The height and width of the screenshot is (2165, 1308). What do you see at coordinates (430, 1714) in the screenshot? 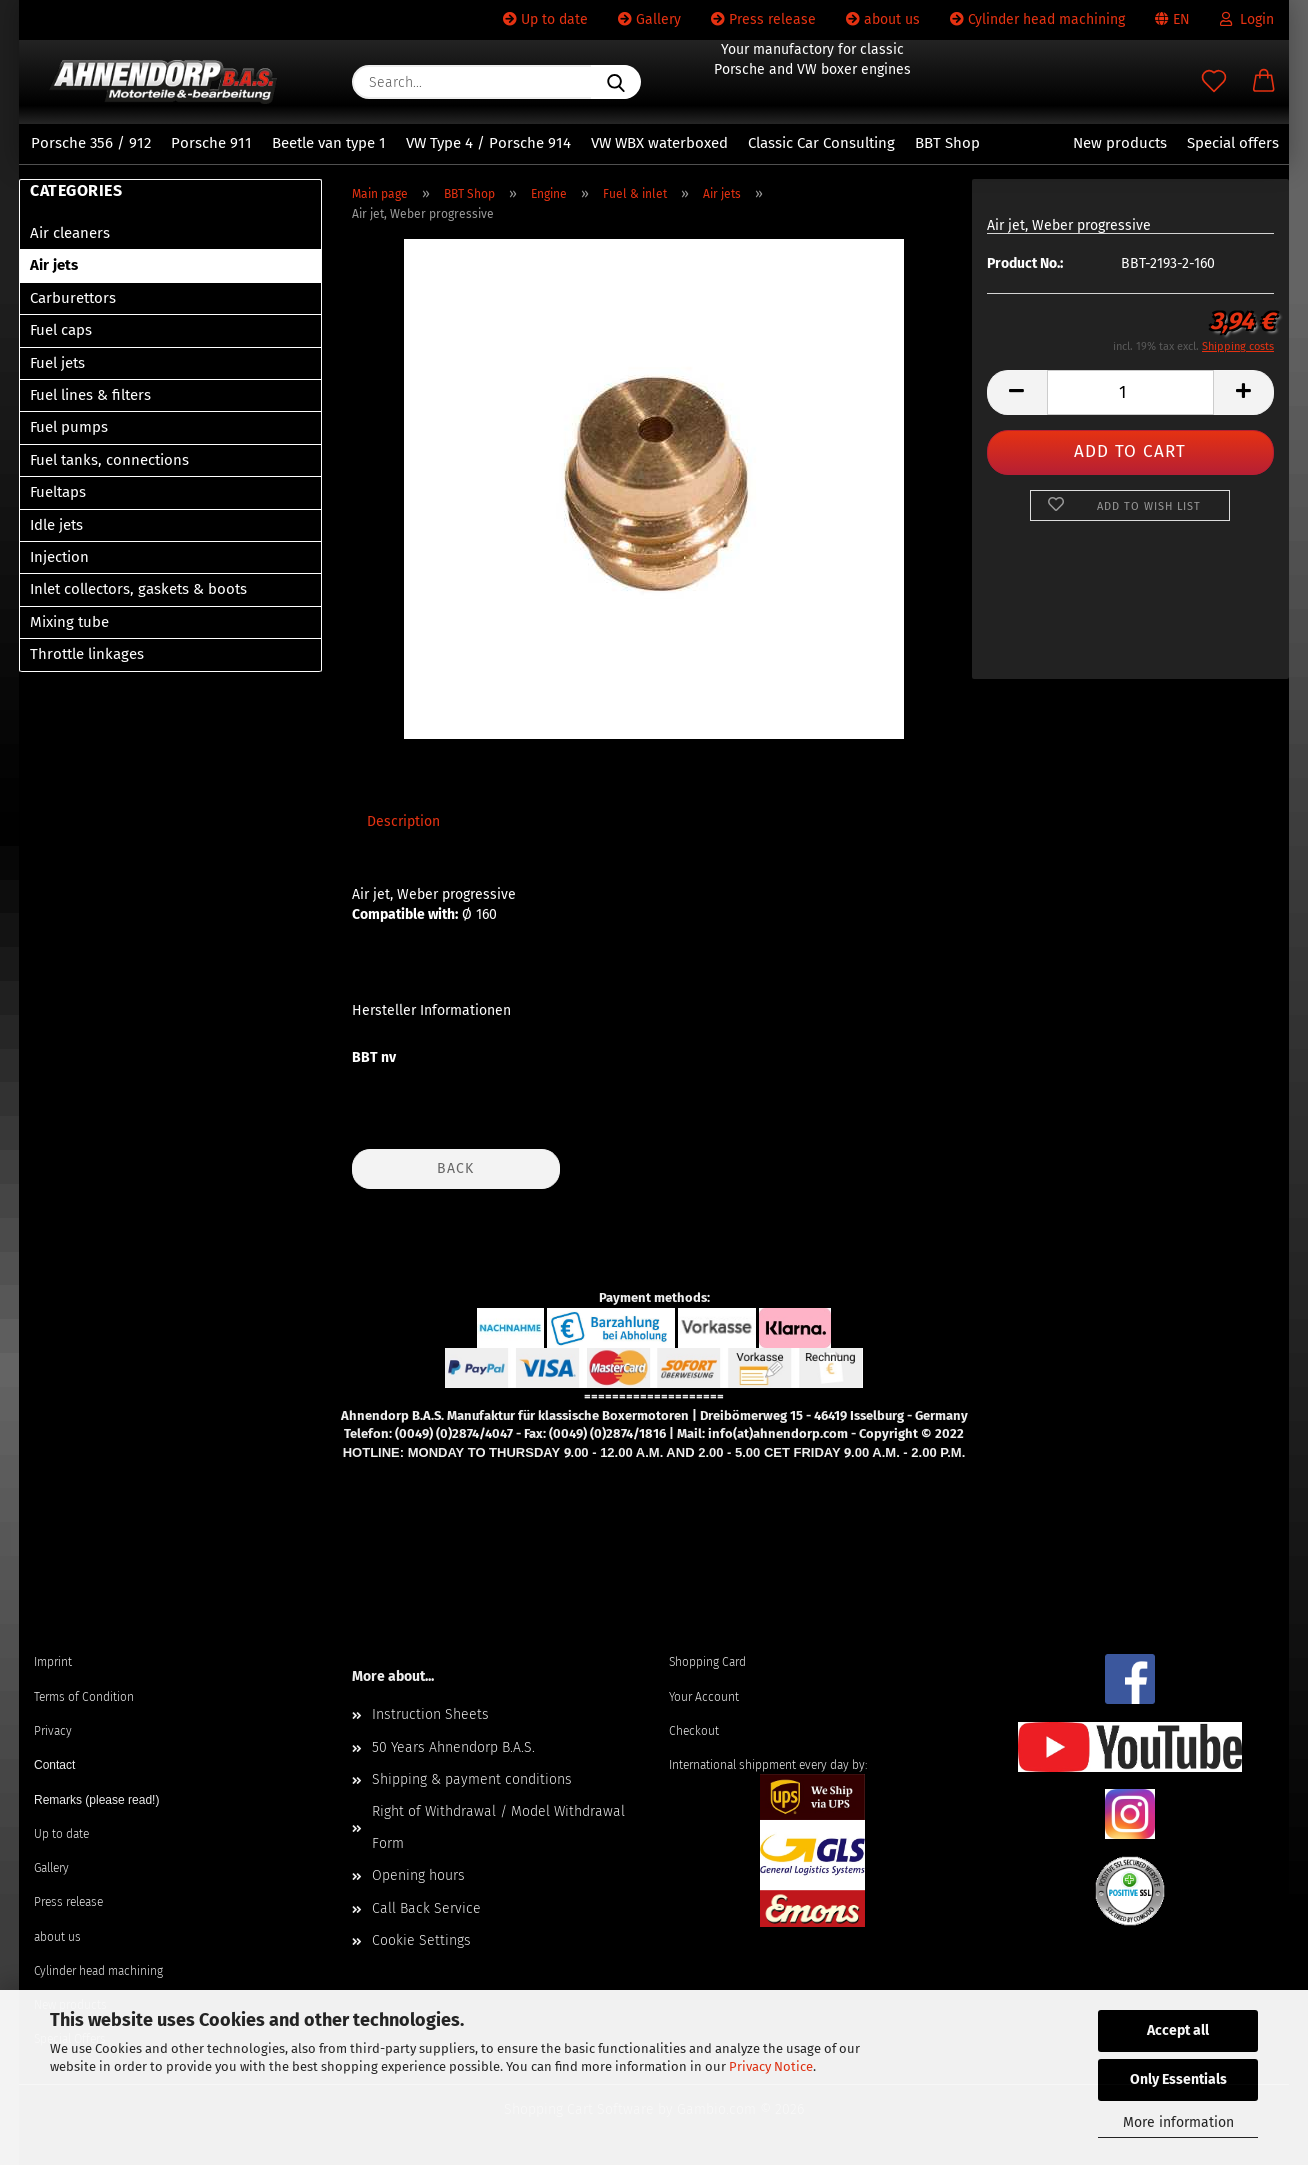
I see `Instruction Sheets` at bounding box center [430, 1714].